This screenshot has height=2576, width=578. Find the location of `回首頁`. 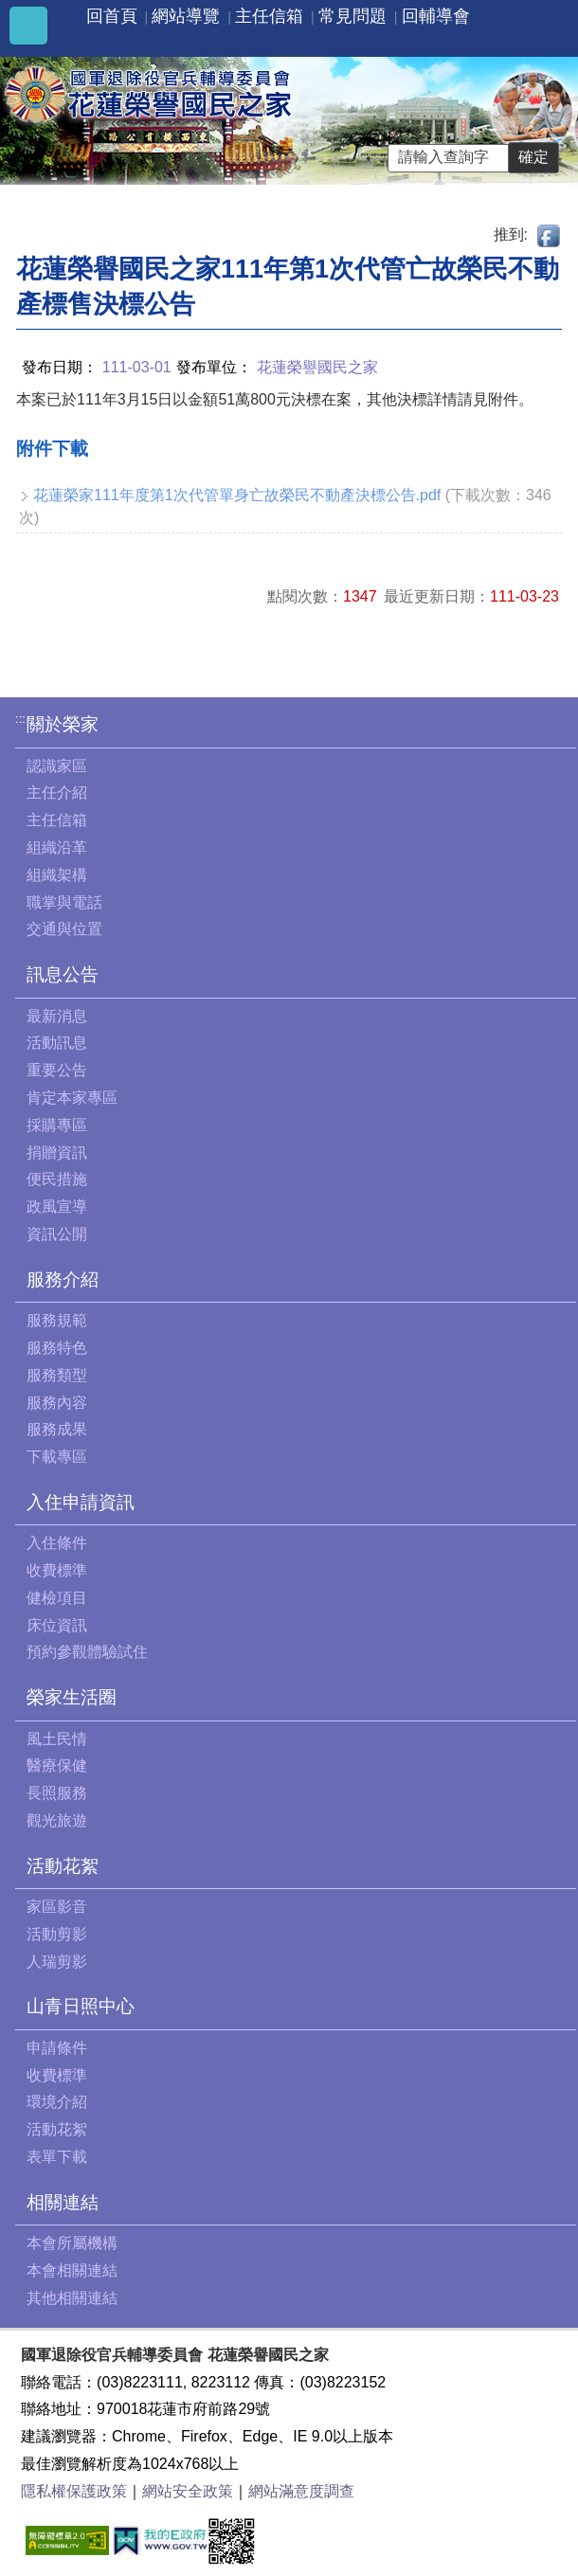

回首頁 is located at coordinates (111, 16).